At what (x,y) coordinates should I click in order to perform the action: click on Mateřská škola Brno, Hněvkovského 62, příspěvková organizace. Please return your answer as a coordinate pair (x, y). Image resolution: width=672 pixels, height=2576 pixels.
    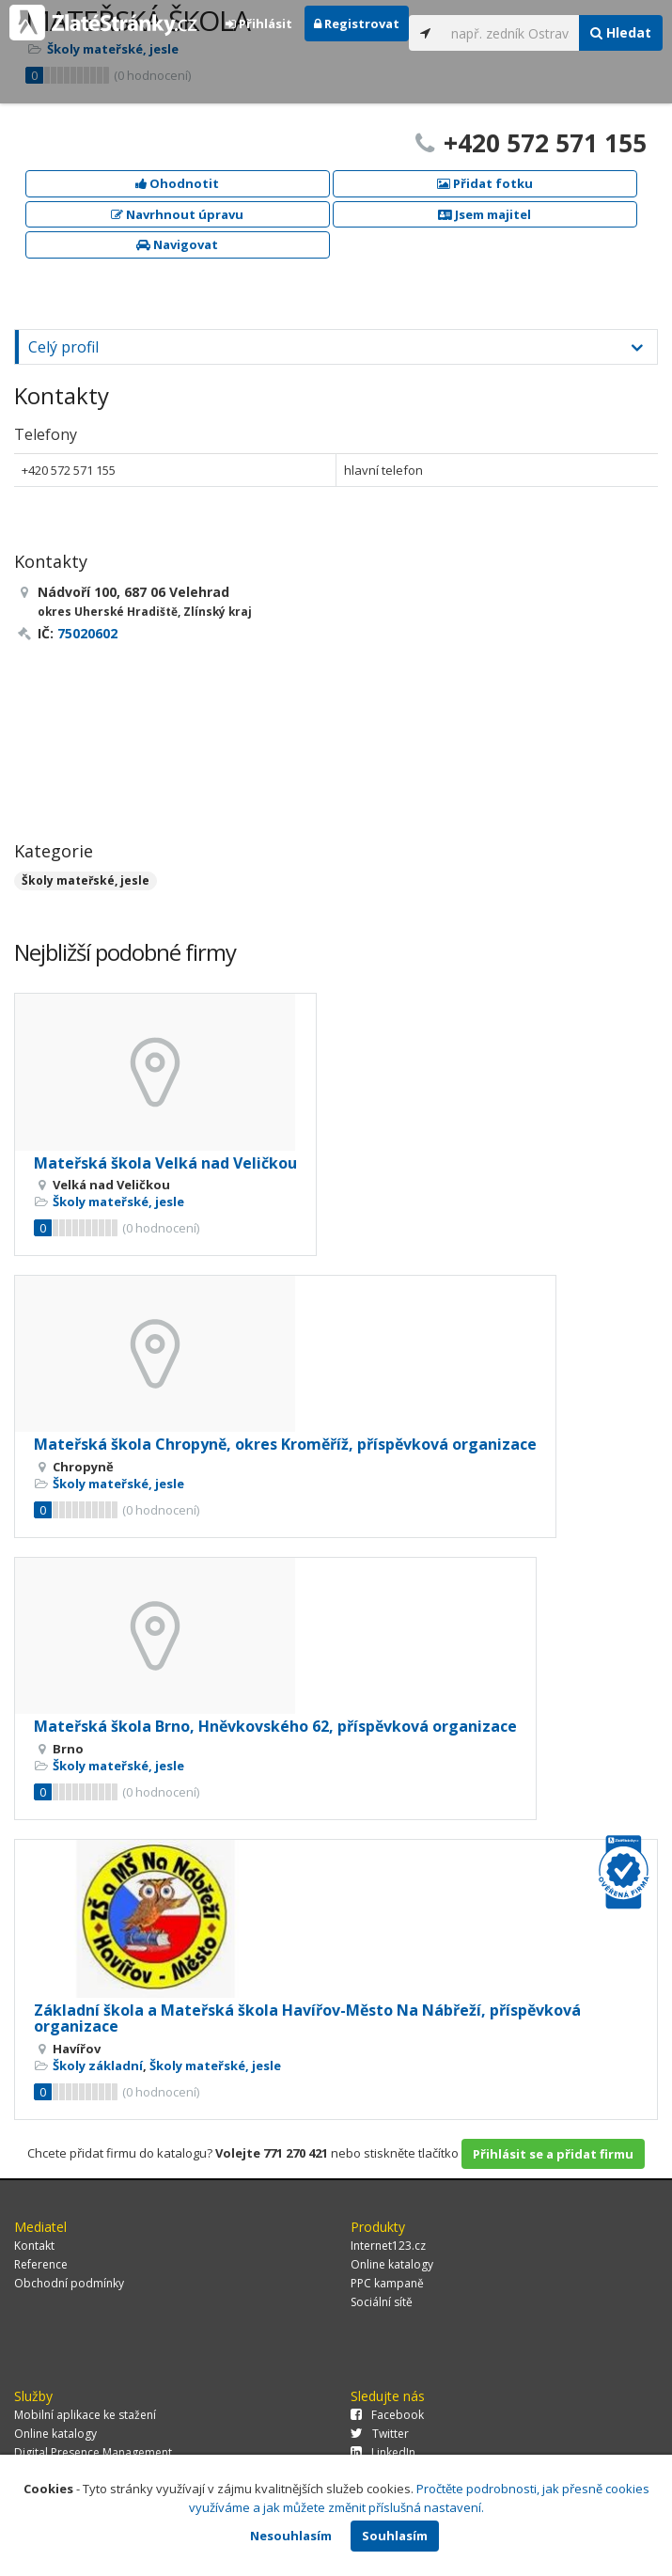
    Looking at the image, I should click on (275, 1726).